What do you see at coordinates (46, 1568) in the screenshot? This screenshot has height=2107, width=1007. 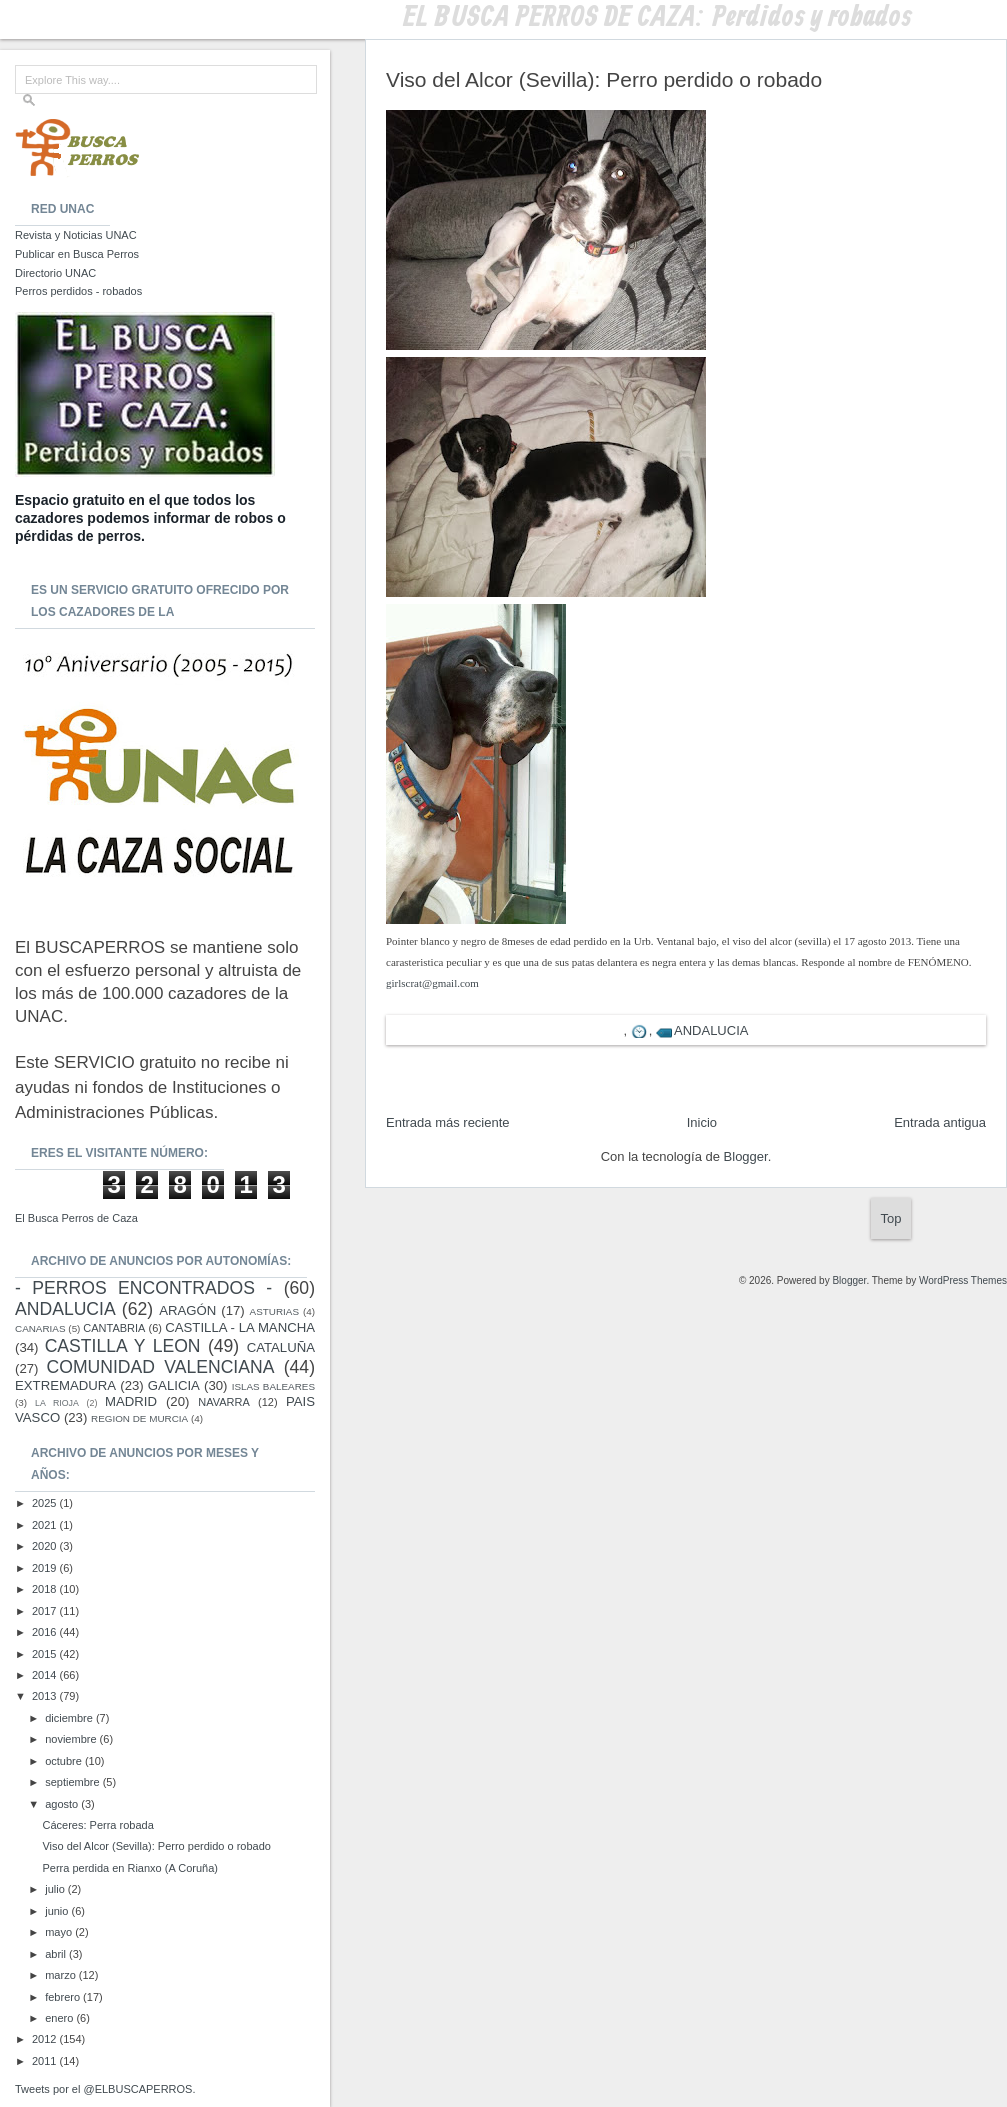 I see `2019` at bounding box center [46, 1568].